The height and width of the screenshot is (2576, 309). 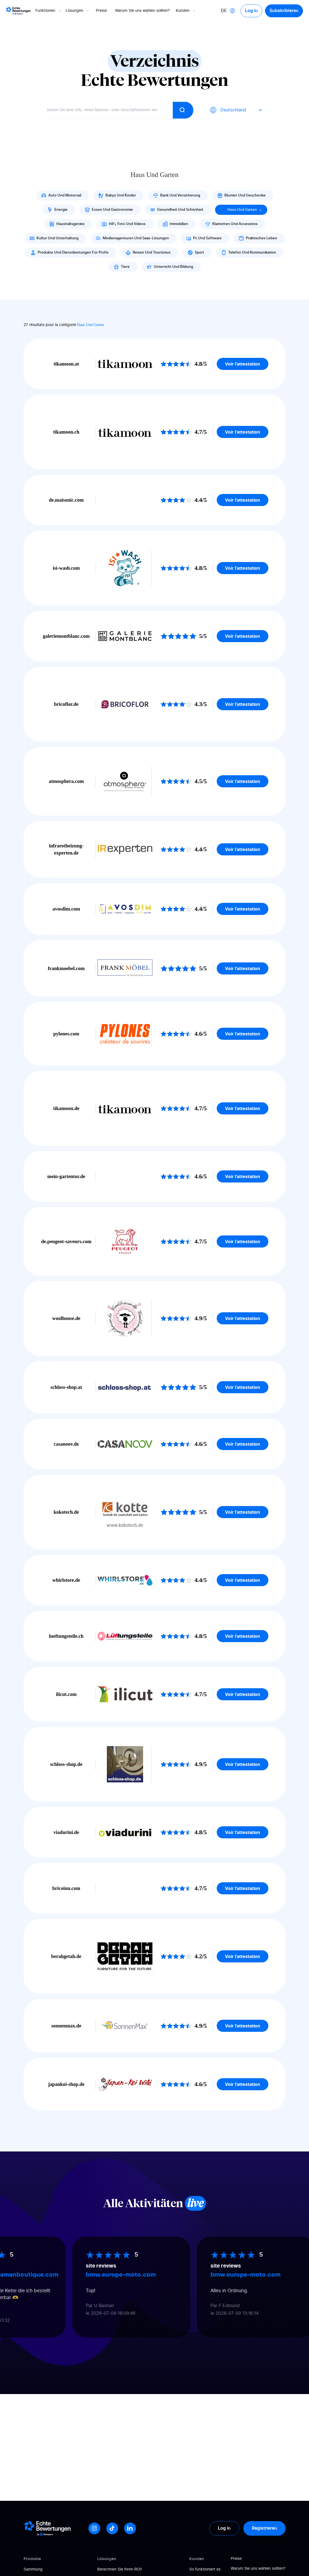 What do you see at coordinates (242, 364) in the screenshot?
I see `Voir l'attestation` at bounding box center [242, 364].